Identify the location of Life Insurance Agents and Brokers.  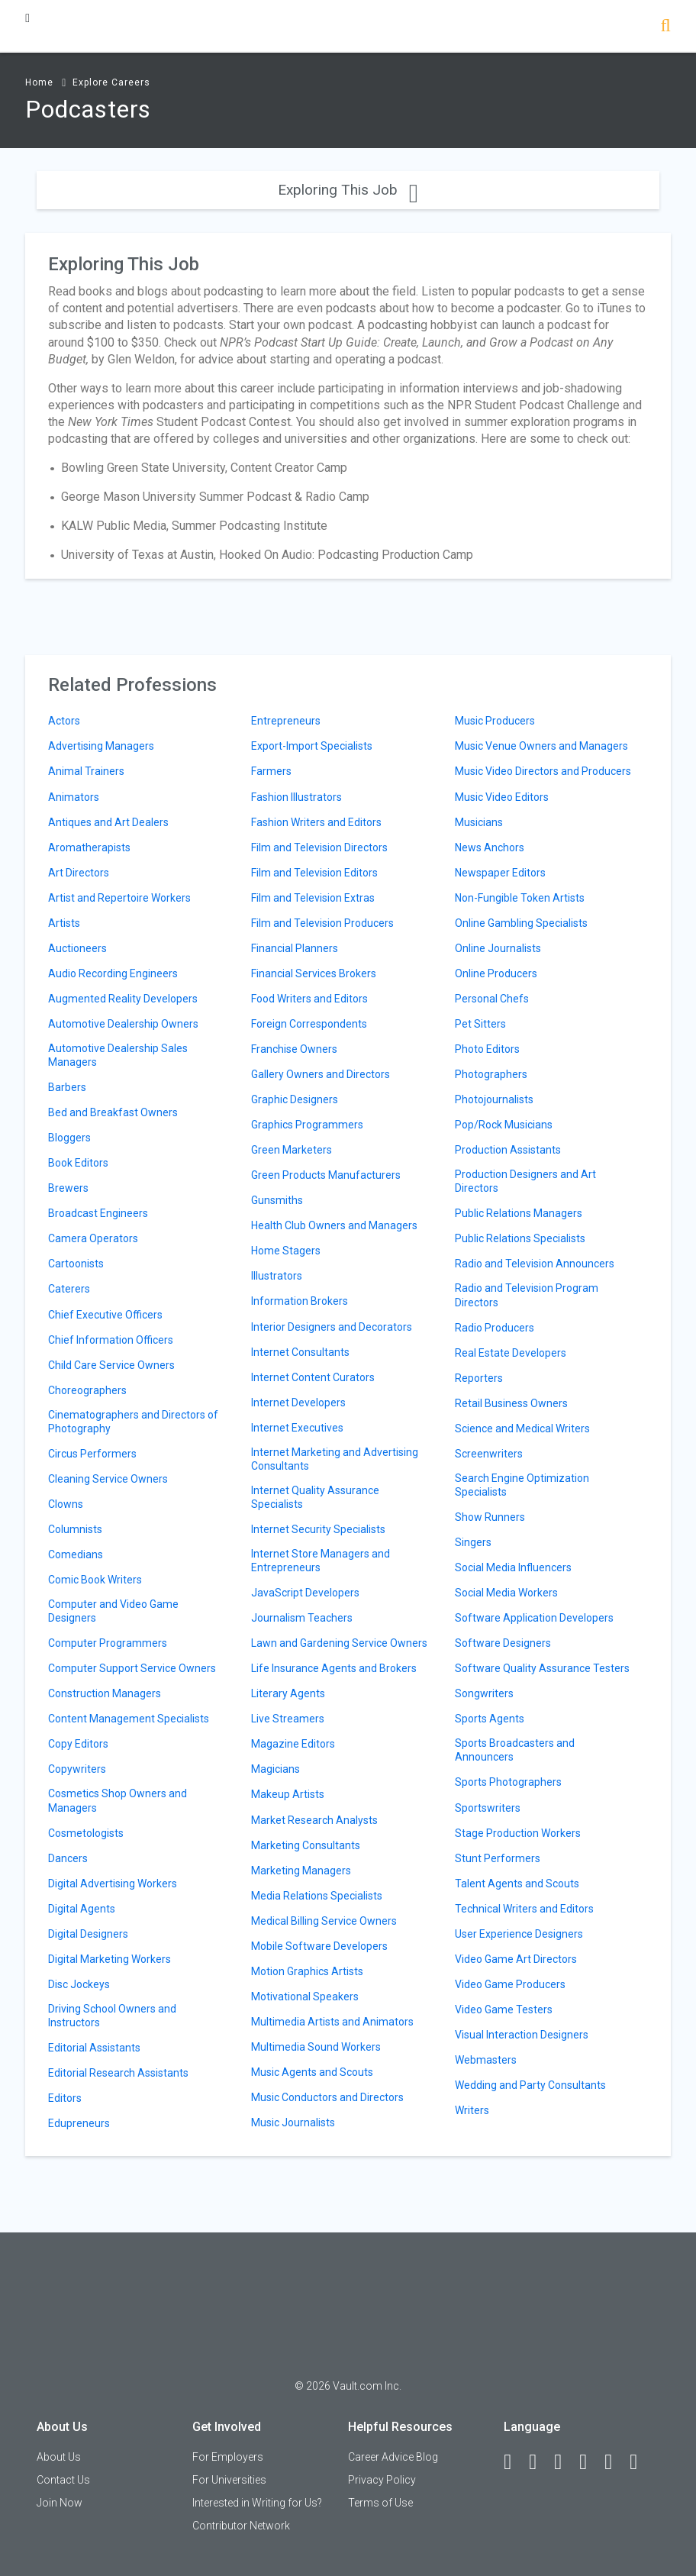
(334, 1668).